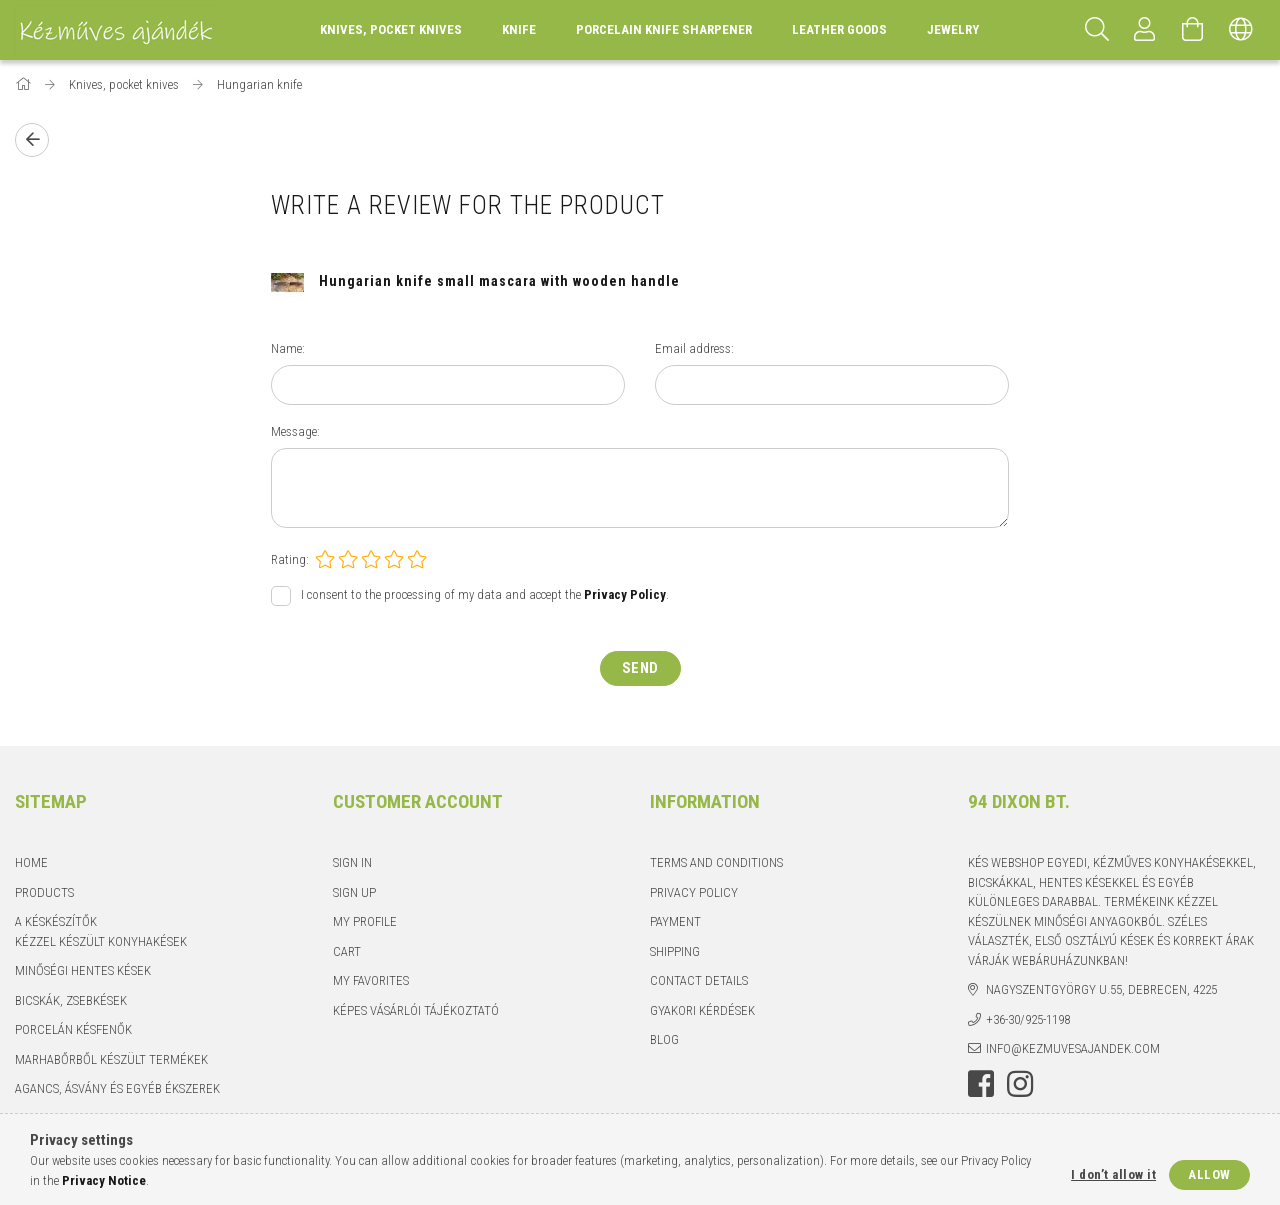 The height and width of the screenshot is (1205, 1280). What do you see at coordinates (1101, 989) in the screenshot?
I see `Nagyszentgyörgy u.55, Debrecen, 4225` at bounding box center [1101, 989].